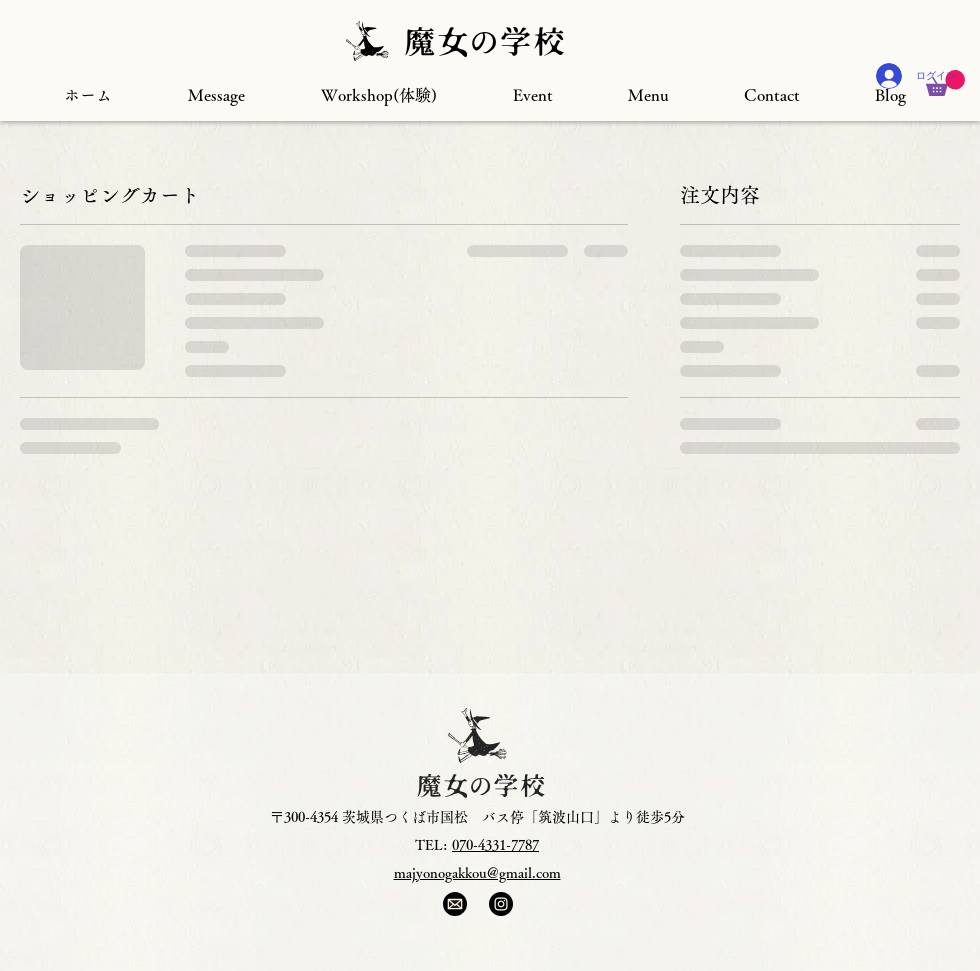 This screenshot has height=971, width=980. Describe the element at coordinates (477, 873) in the screenshot. I see `majyonogakkou@gmail.com` at that location.